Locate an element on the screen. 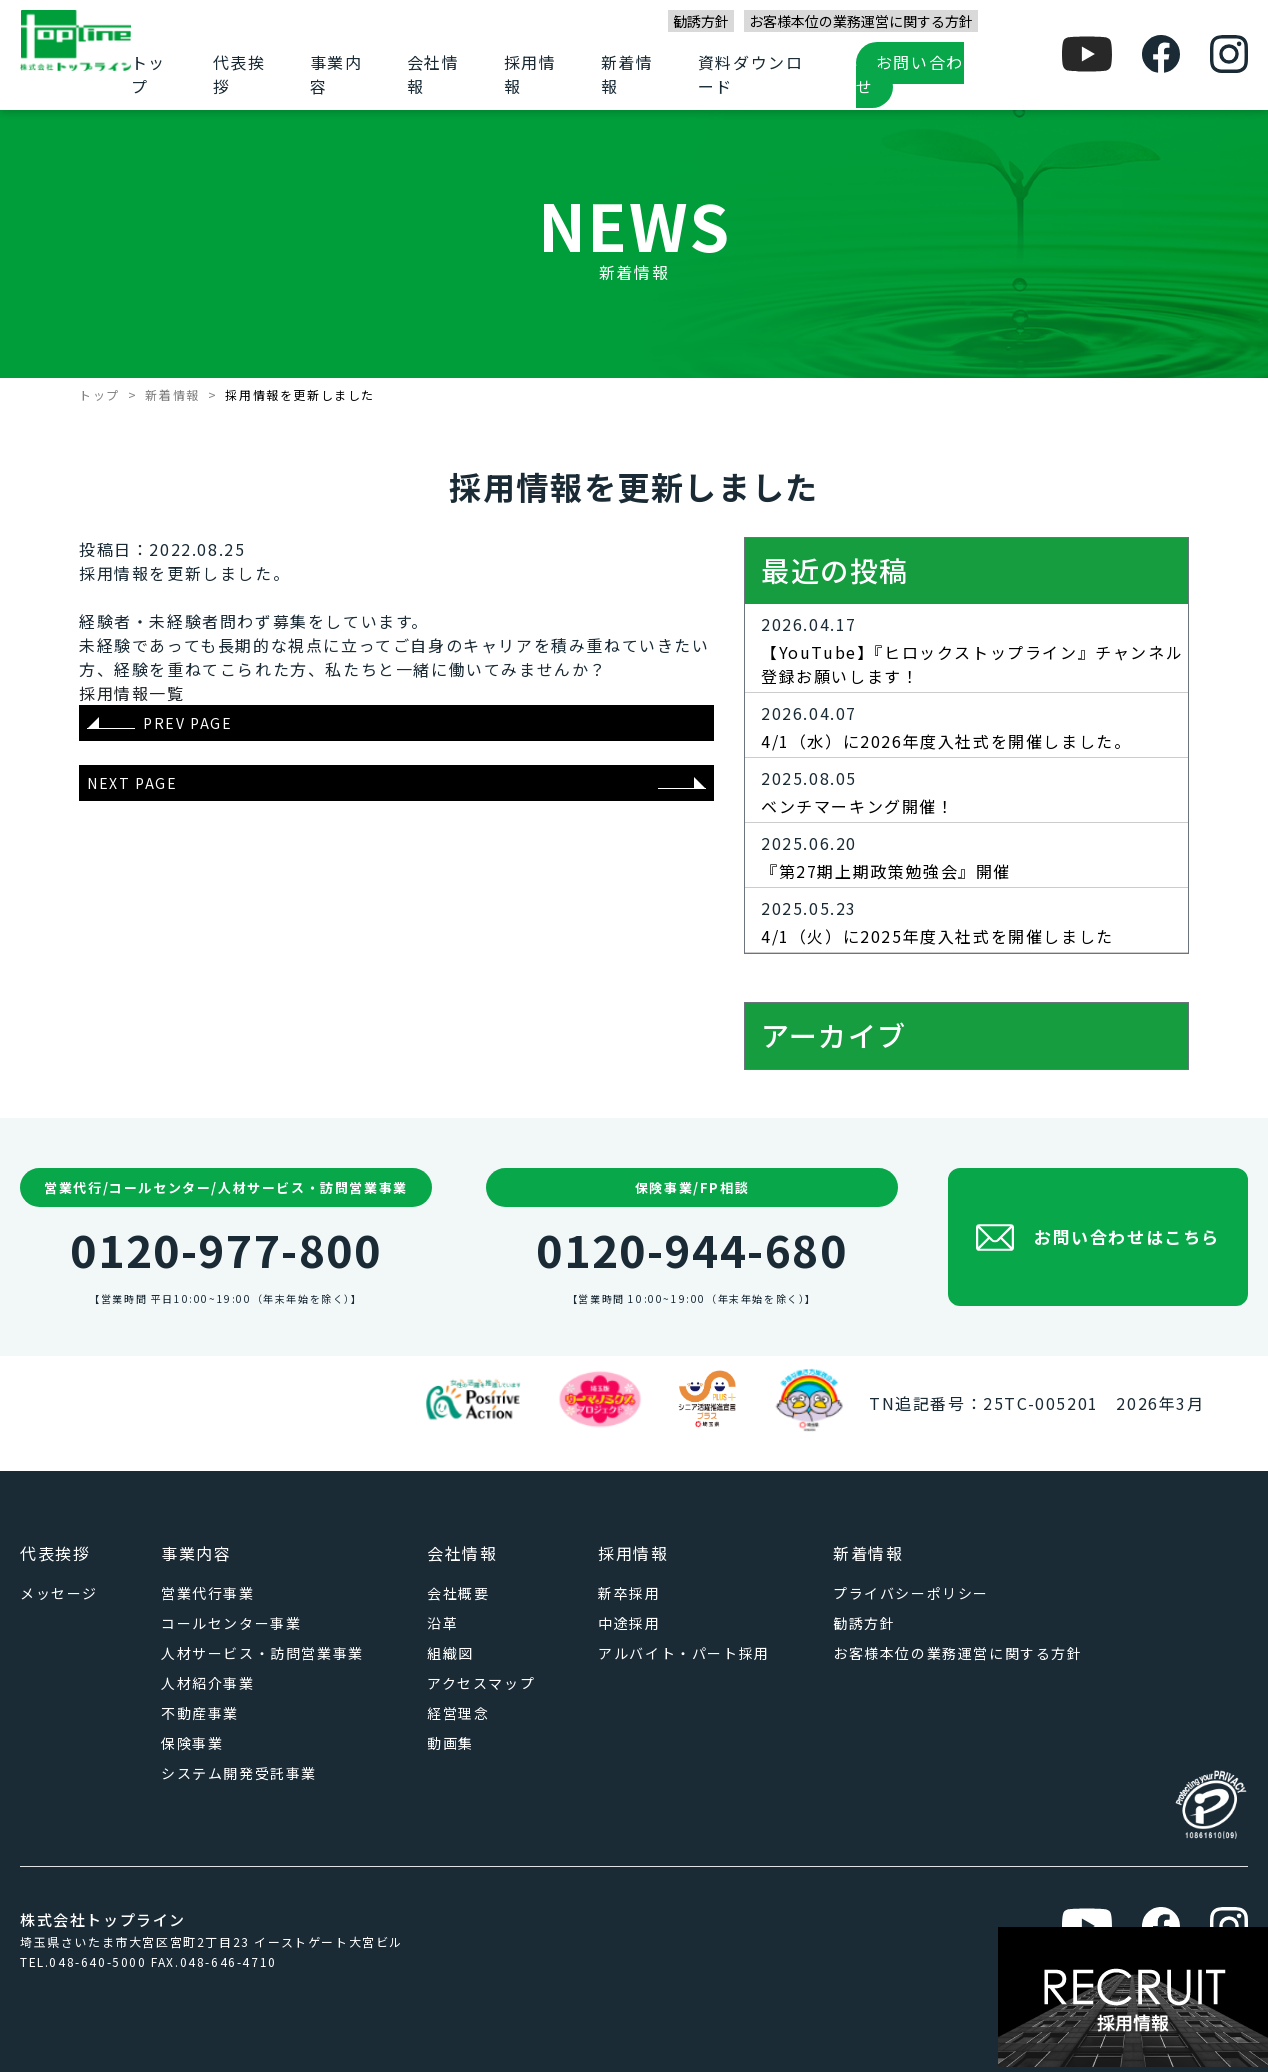 This screenshot has width=1268, height=2072. トップ is located at coordinates (148, 74).